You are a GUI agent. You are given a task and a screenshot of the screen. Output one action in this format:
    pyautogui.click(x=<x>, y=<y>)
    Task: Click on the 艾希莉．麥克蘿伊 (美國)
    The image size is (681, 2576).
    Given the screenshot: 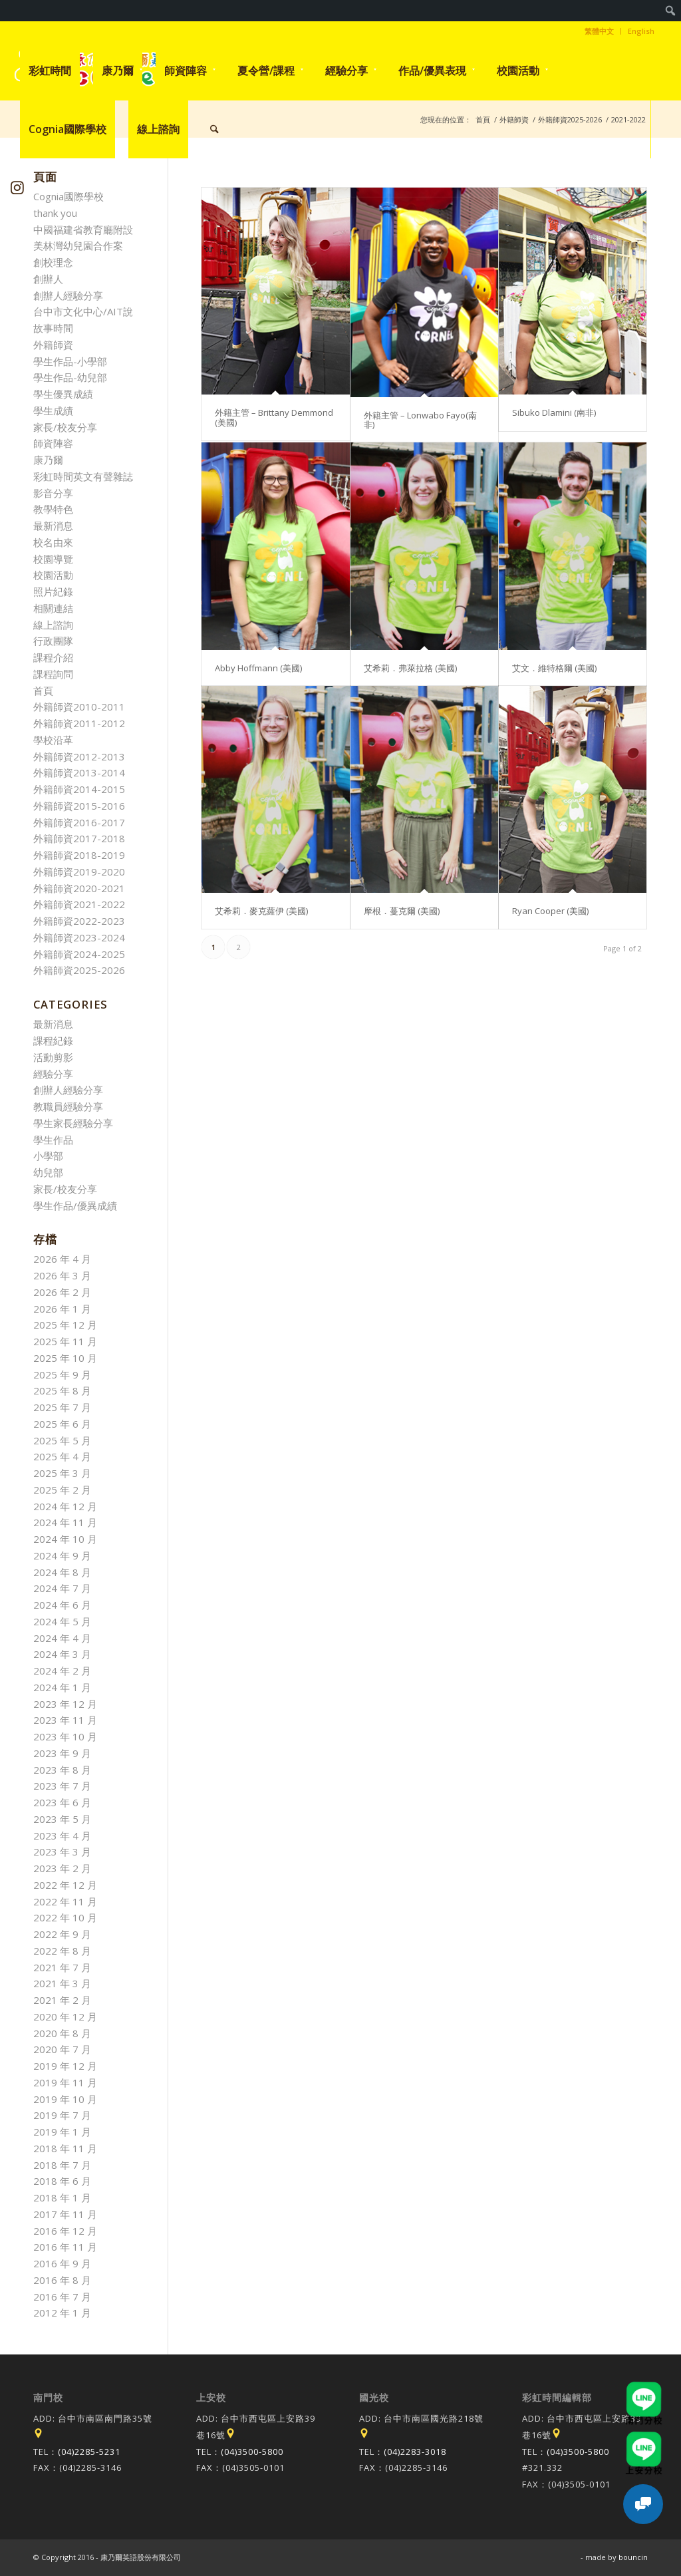 What is the action you would take?
    pyautogui.click(x=261, y=911)
    